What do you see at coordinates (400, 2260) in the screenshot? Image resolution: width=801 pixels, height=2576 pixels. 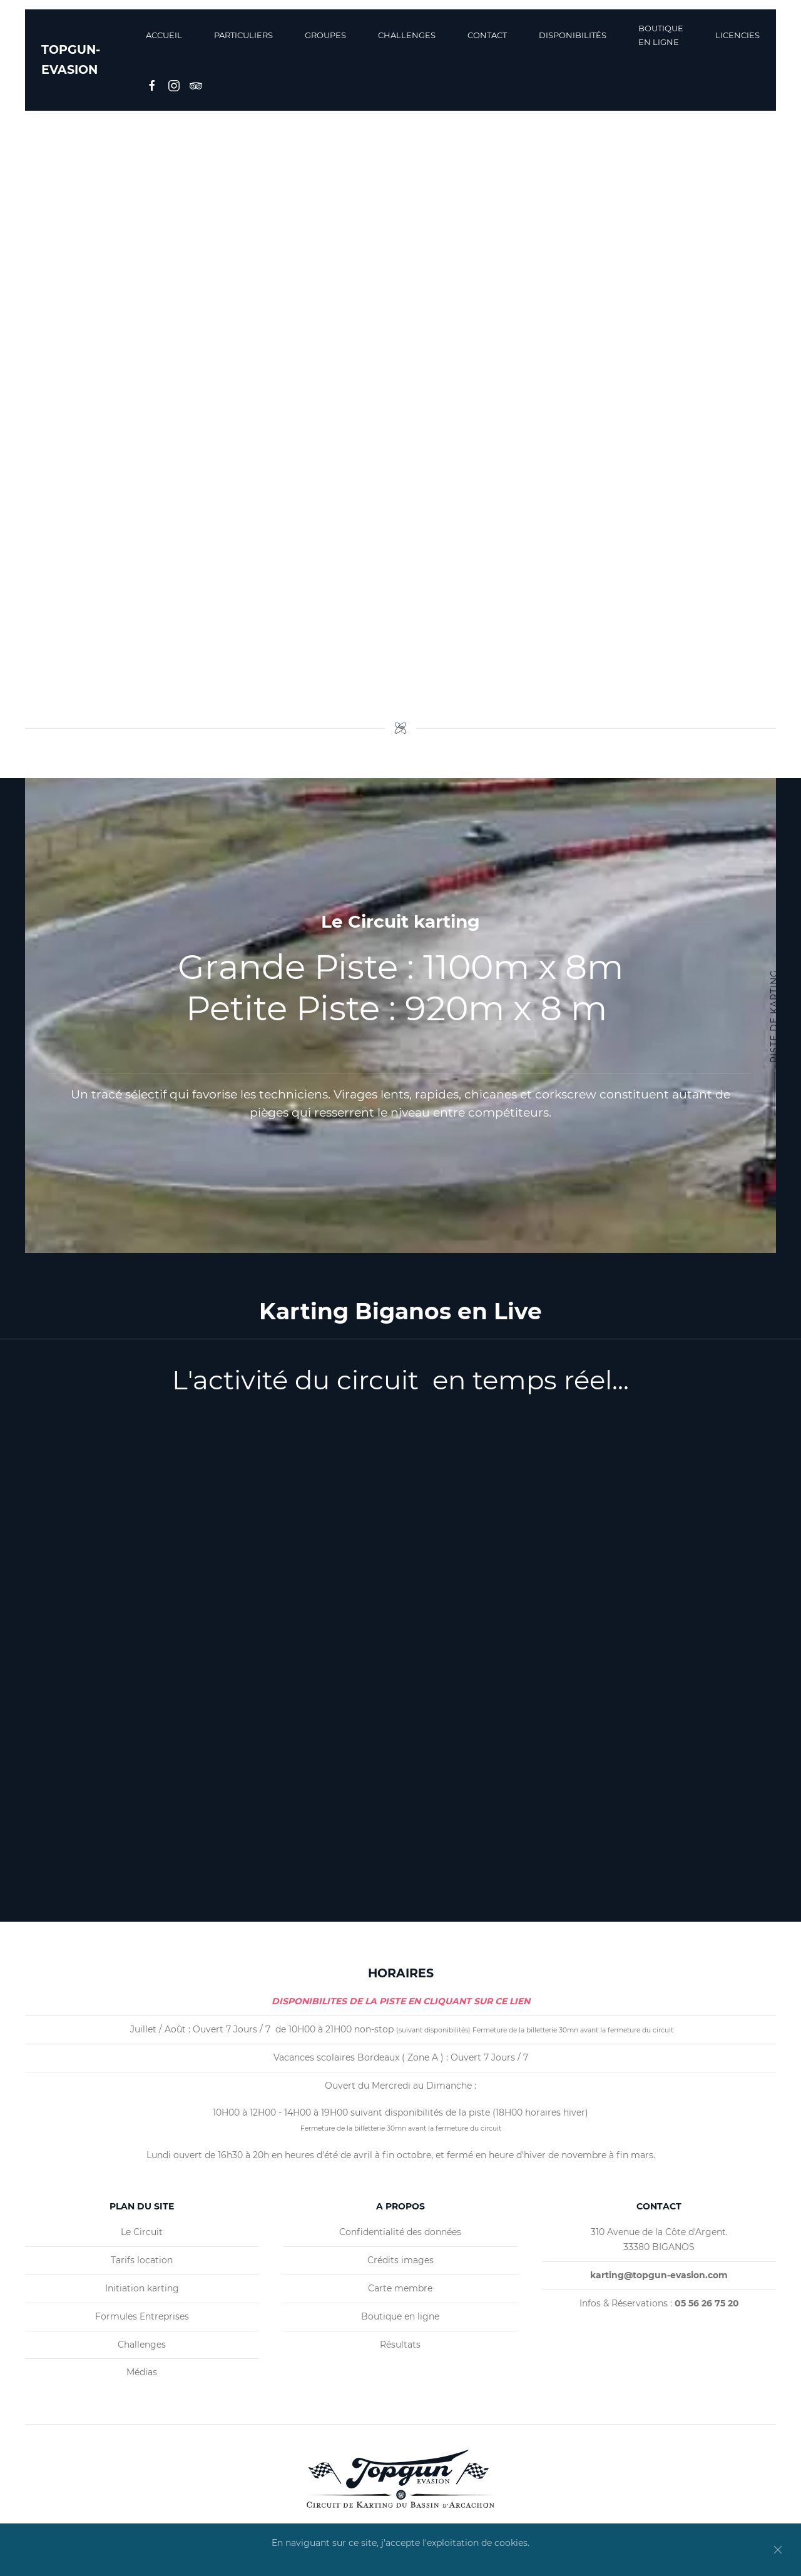 I see `Crédits images` at bounding box center [400, 2260].